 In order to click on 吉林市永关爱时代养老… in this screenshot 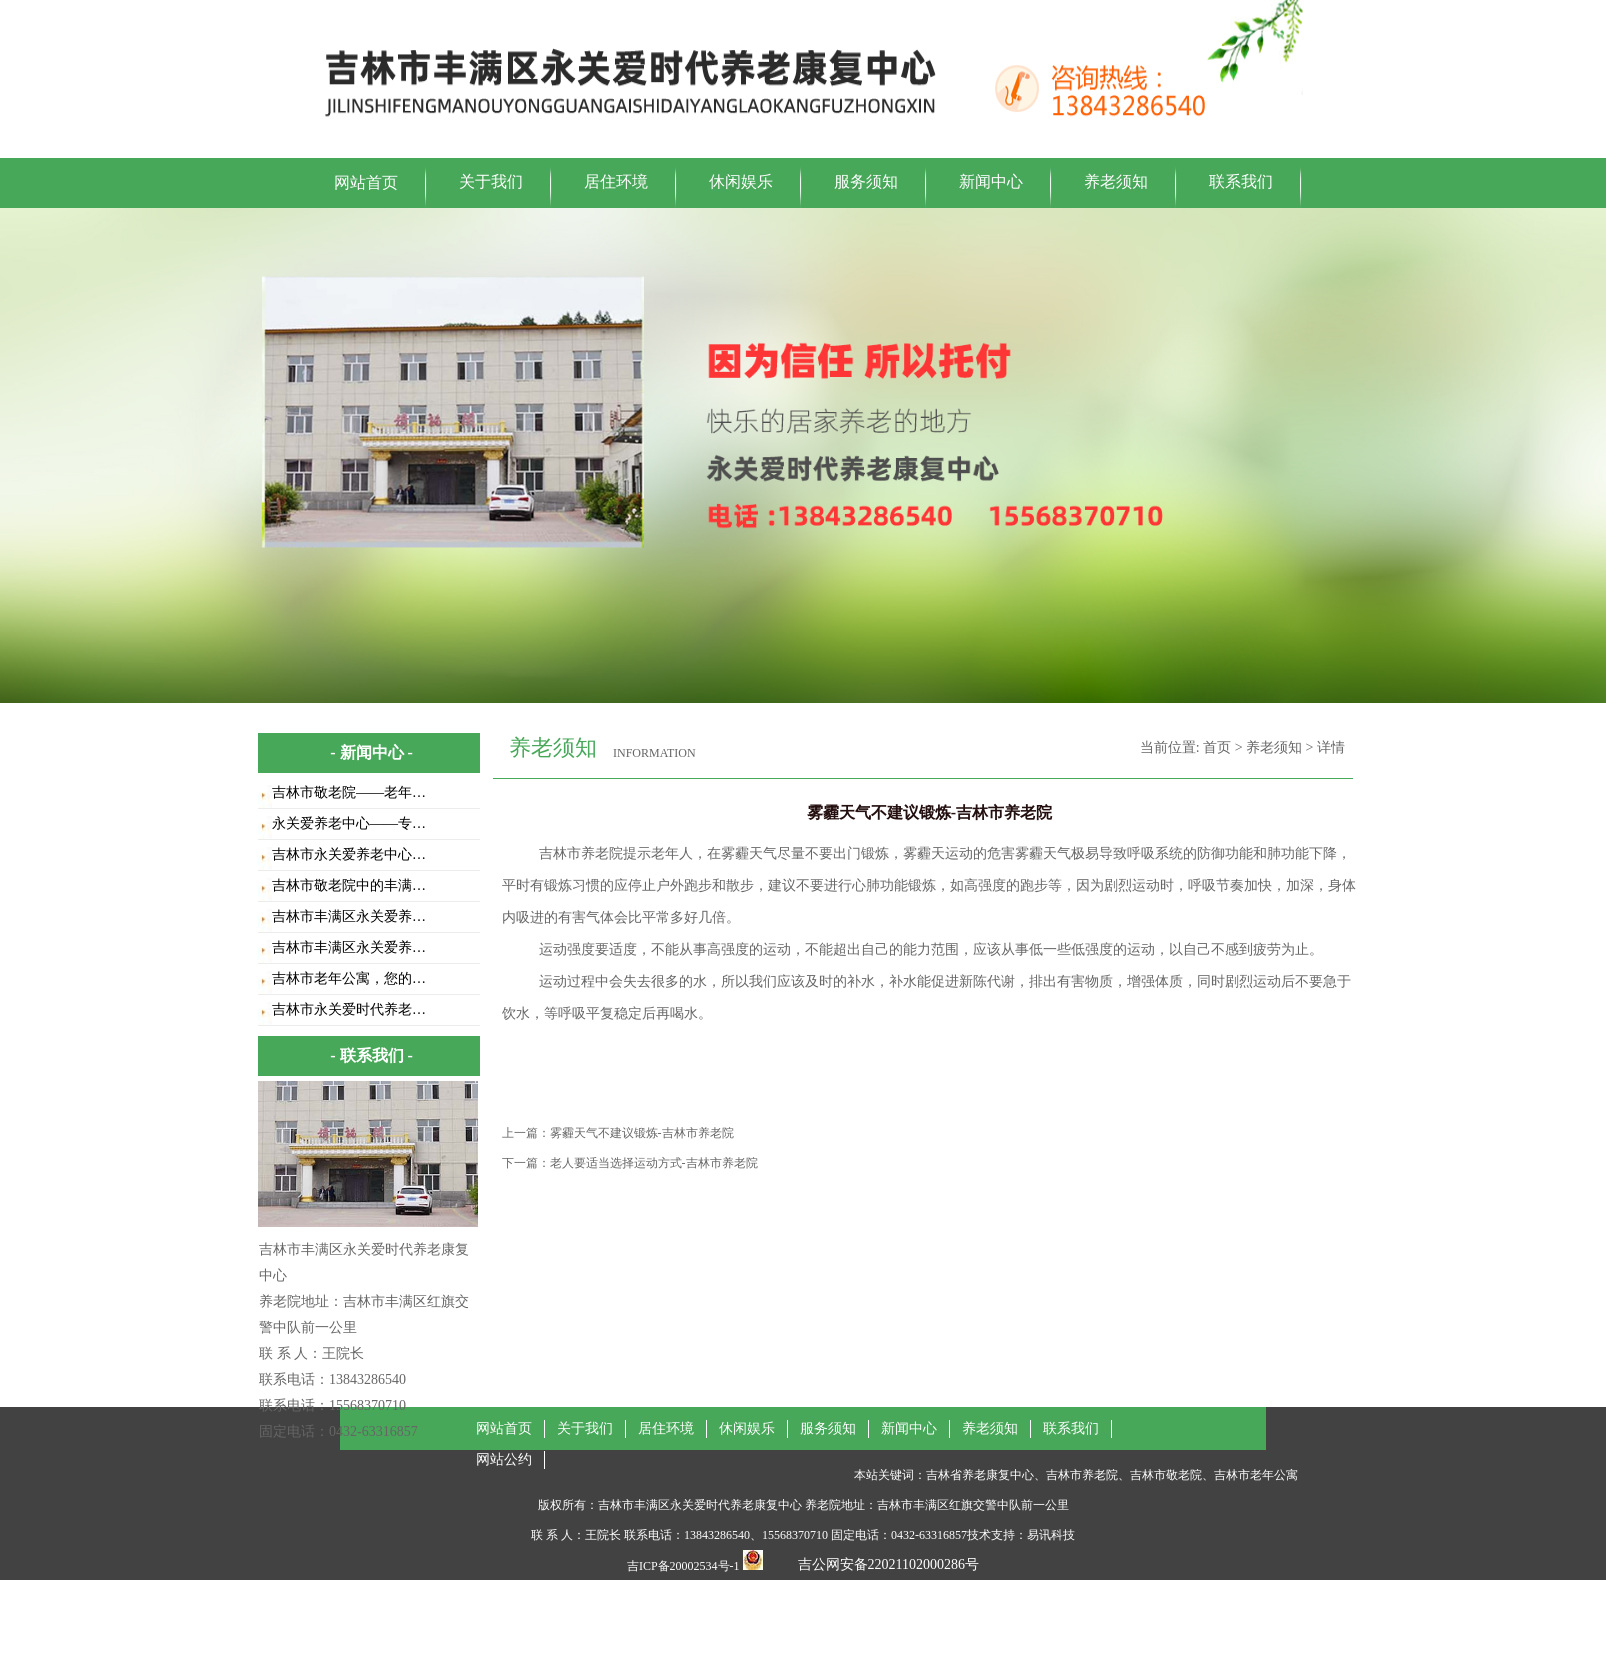, I will do `click(349, 1009)`.